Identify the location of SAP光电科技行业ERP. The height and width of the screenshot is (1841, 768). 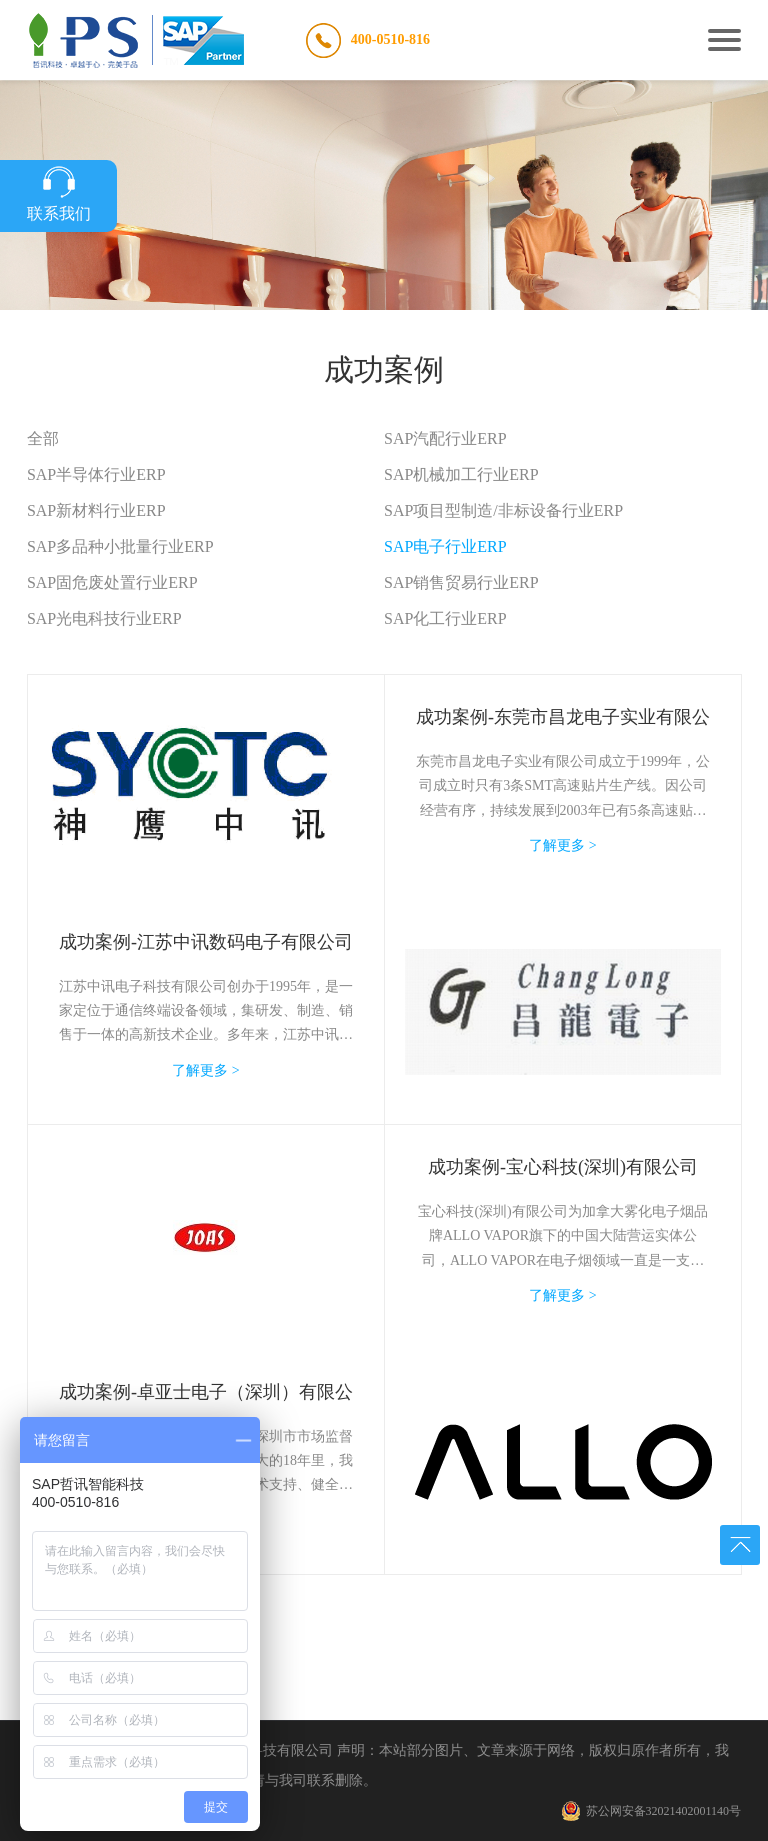
(104, 618).